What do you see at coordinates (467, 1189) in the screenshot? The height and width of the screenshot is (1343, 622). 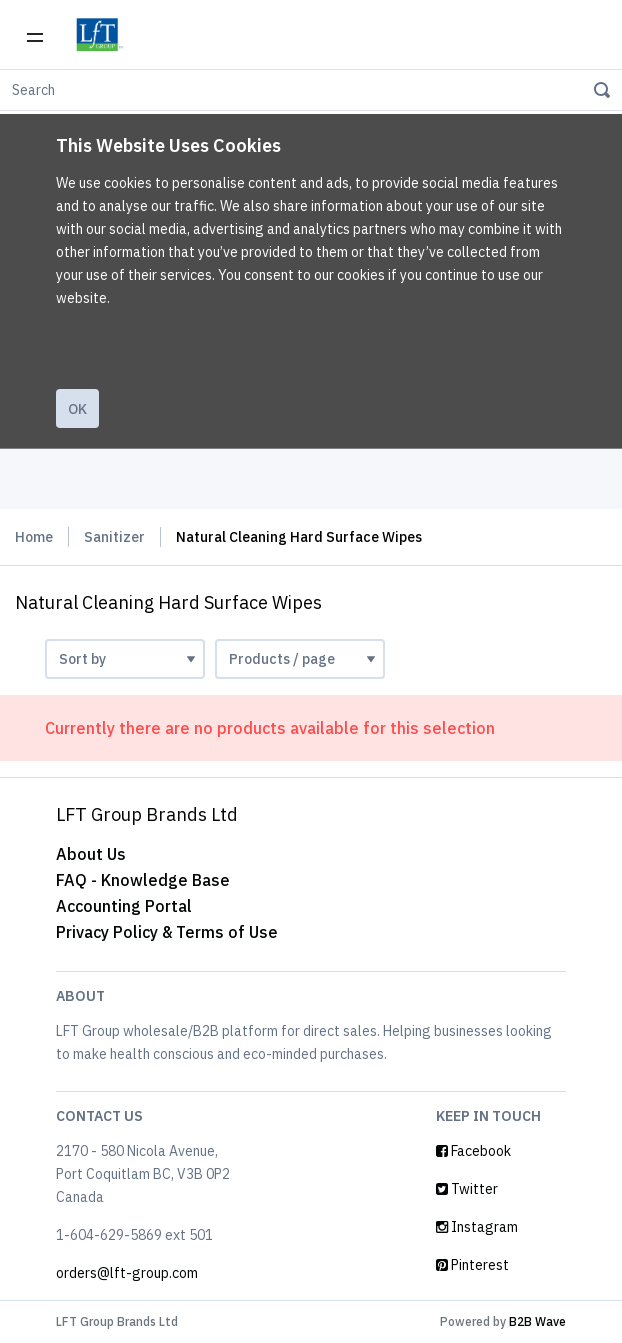 I see `Twitter` at bounding box center [467, 1189].